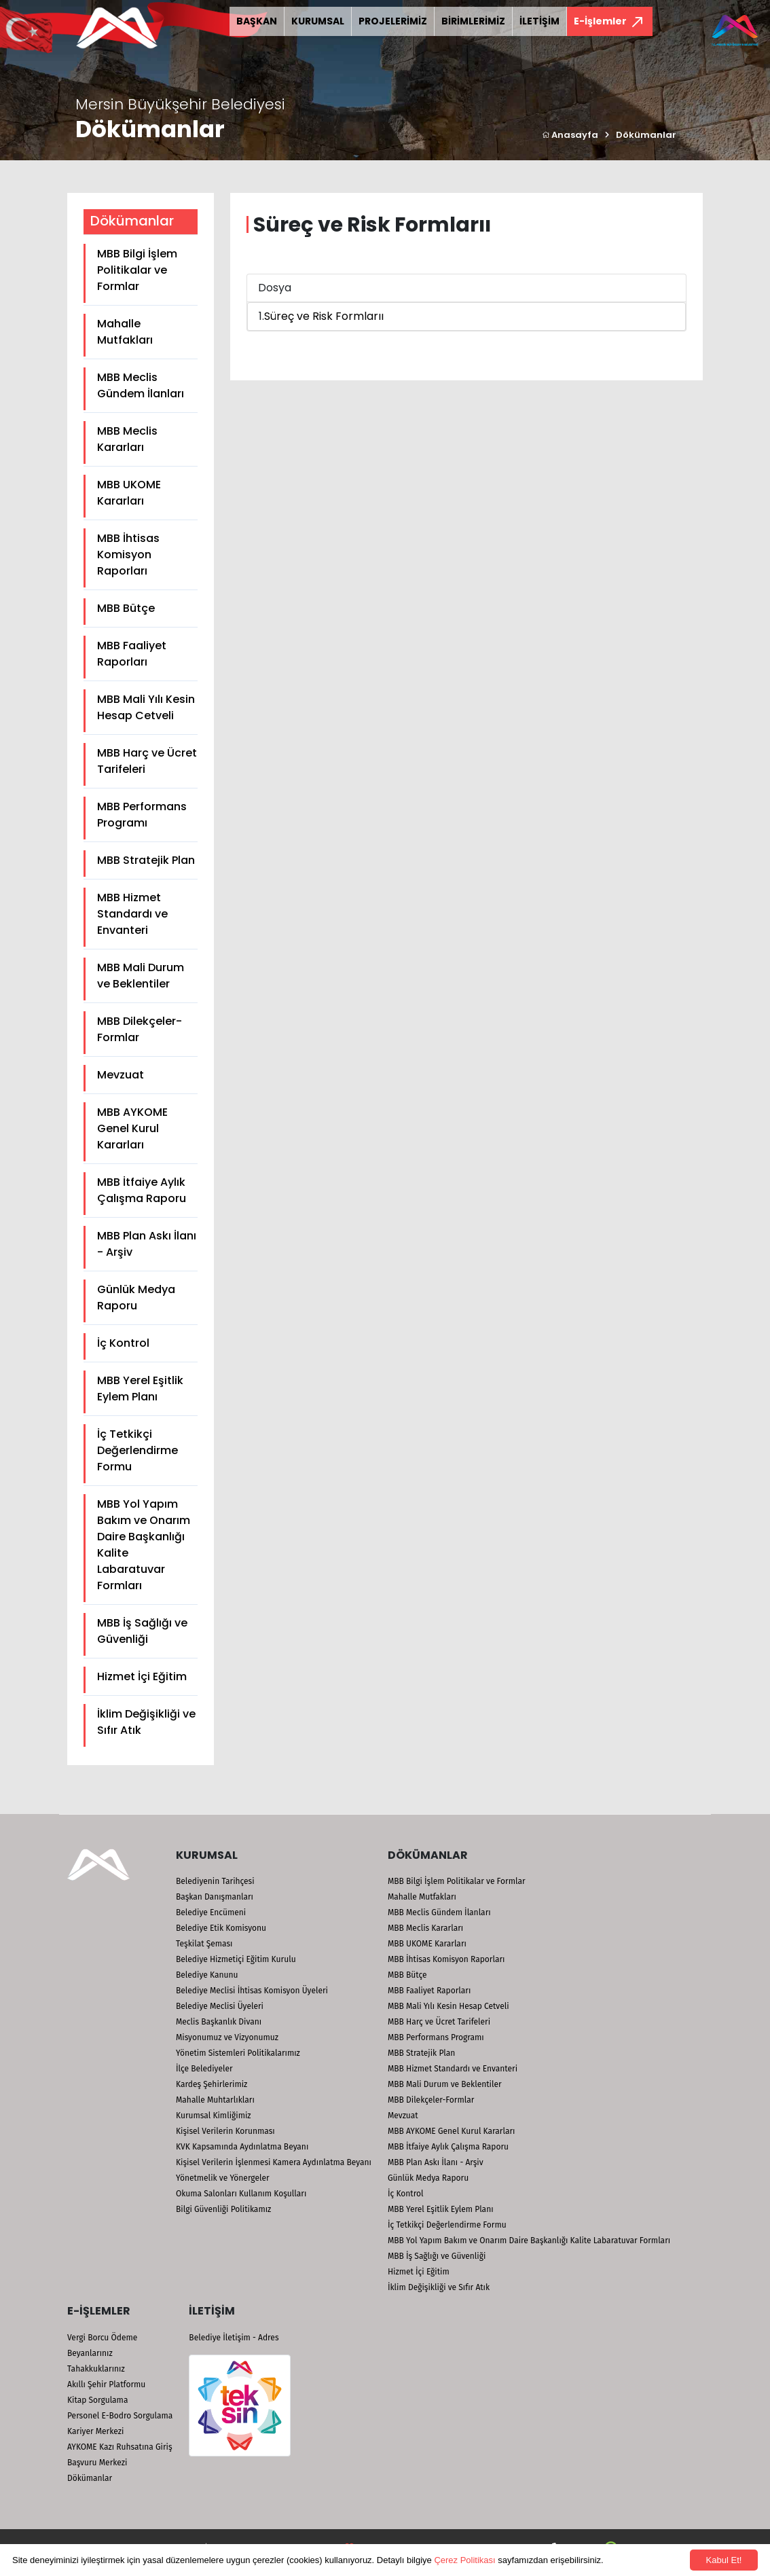 This screenshot has height=2576, width=770. I want to click on Hizmet İçi Eğitim, so click(142, 1676).